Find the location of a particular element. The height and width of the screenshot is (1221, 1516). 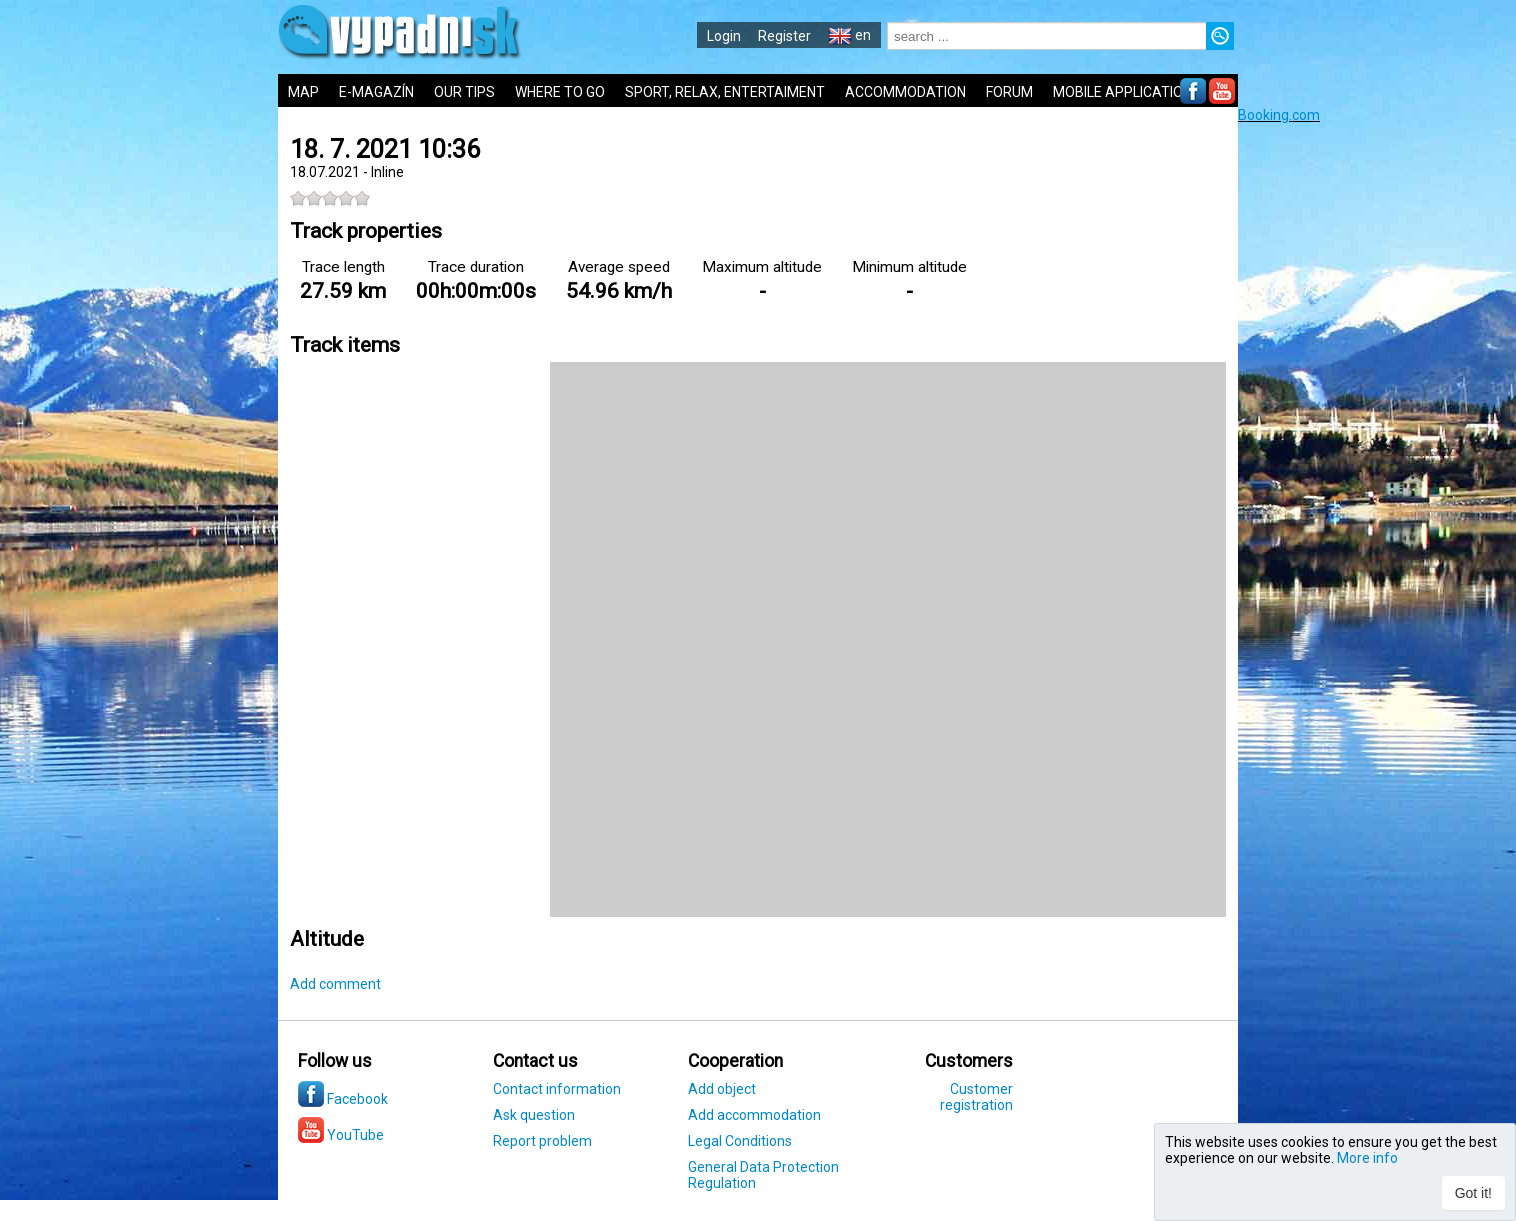

E-MAGAZÍN is located at coordinates (376, 92).